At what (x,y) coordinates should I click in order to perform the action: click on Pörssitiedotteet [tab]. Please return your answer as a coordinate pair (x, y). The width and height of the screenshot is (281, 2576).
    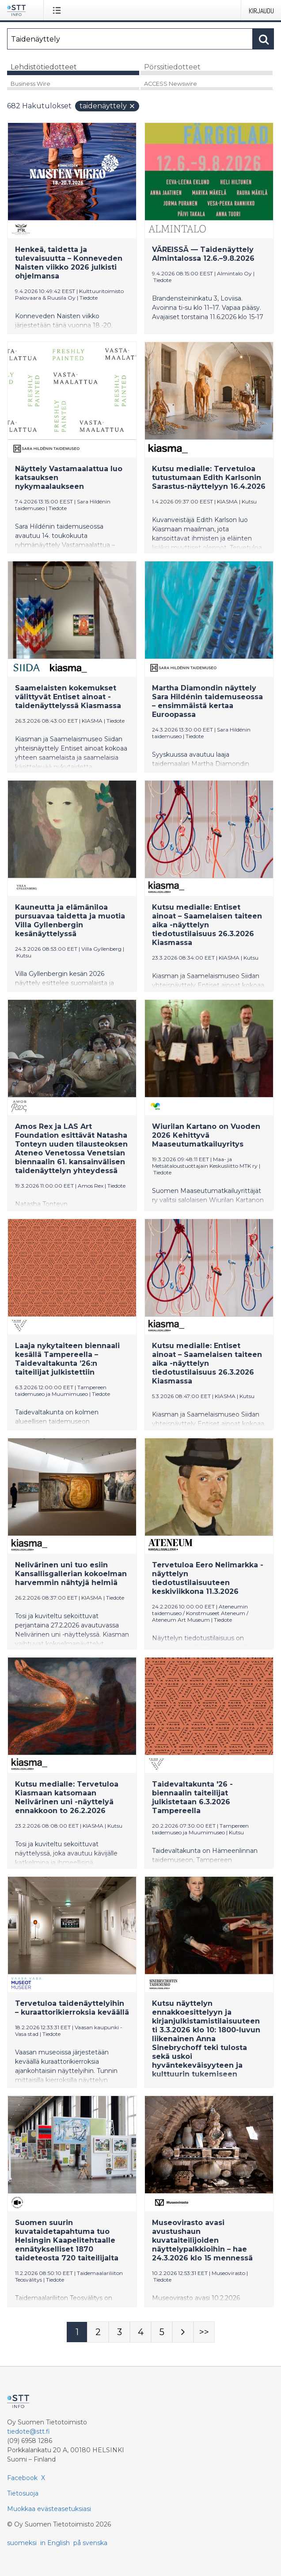
    Looking at the image, I should click on (172, 67).